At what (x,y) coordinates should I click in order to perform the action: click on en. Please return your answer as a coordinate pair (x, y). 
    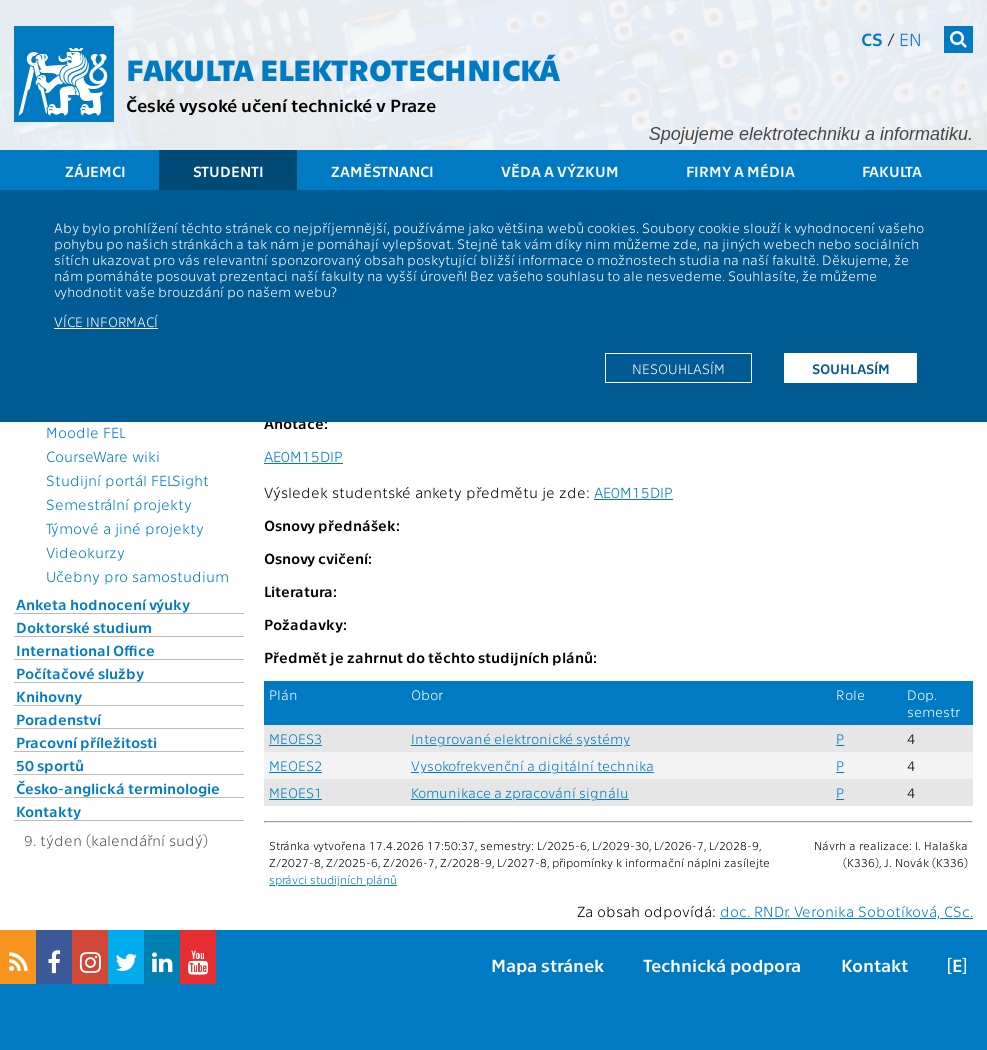
    Looking at the image, I should click on (910, 38).